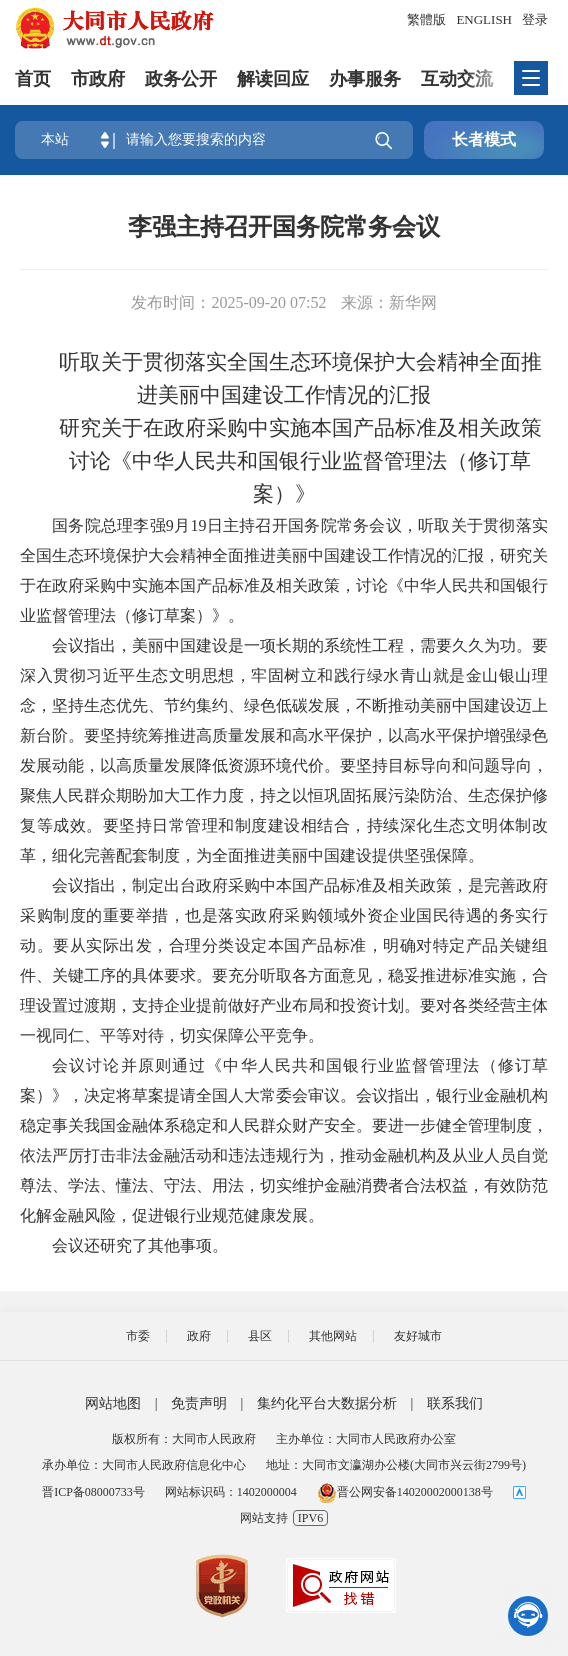  I want to click on 免责声明, so click(199, 1403).